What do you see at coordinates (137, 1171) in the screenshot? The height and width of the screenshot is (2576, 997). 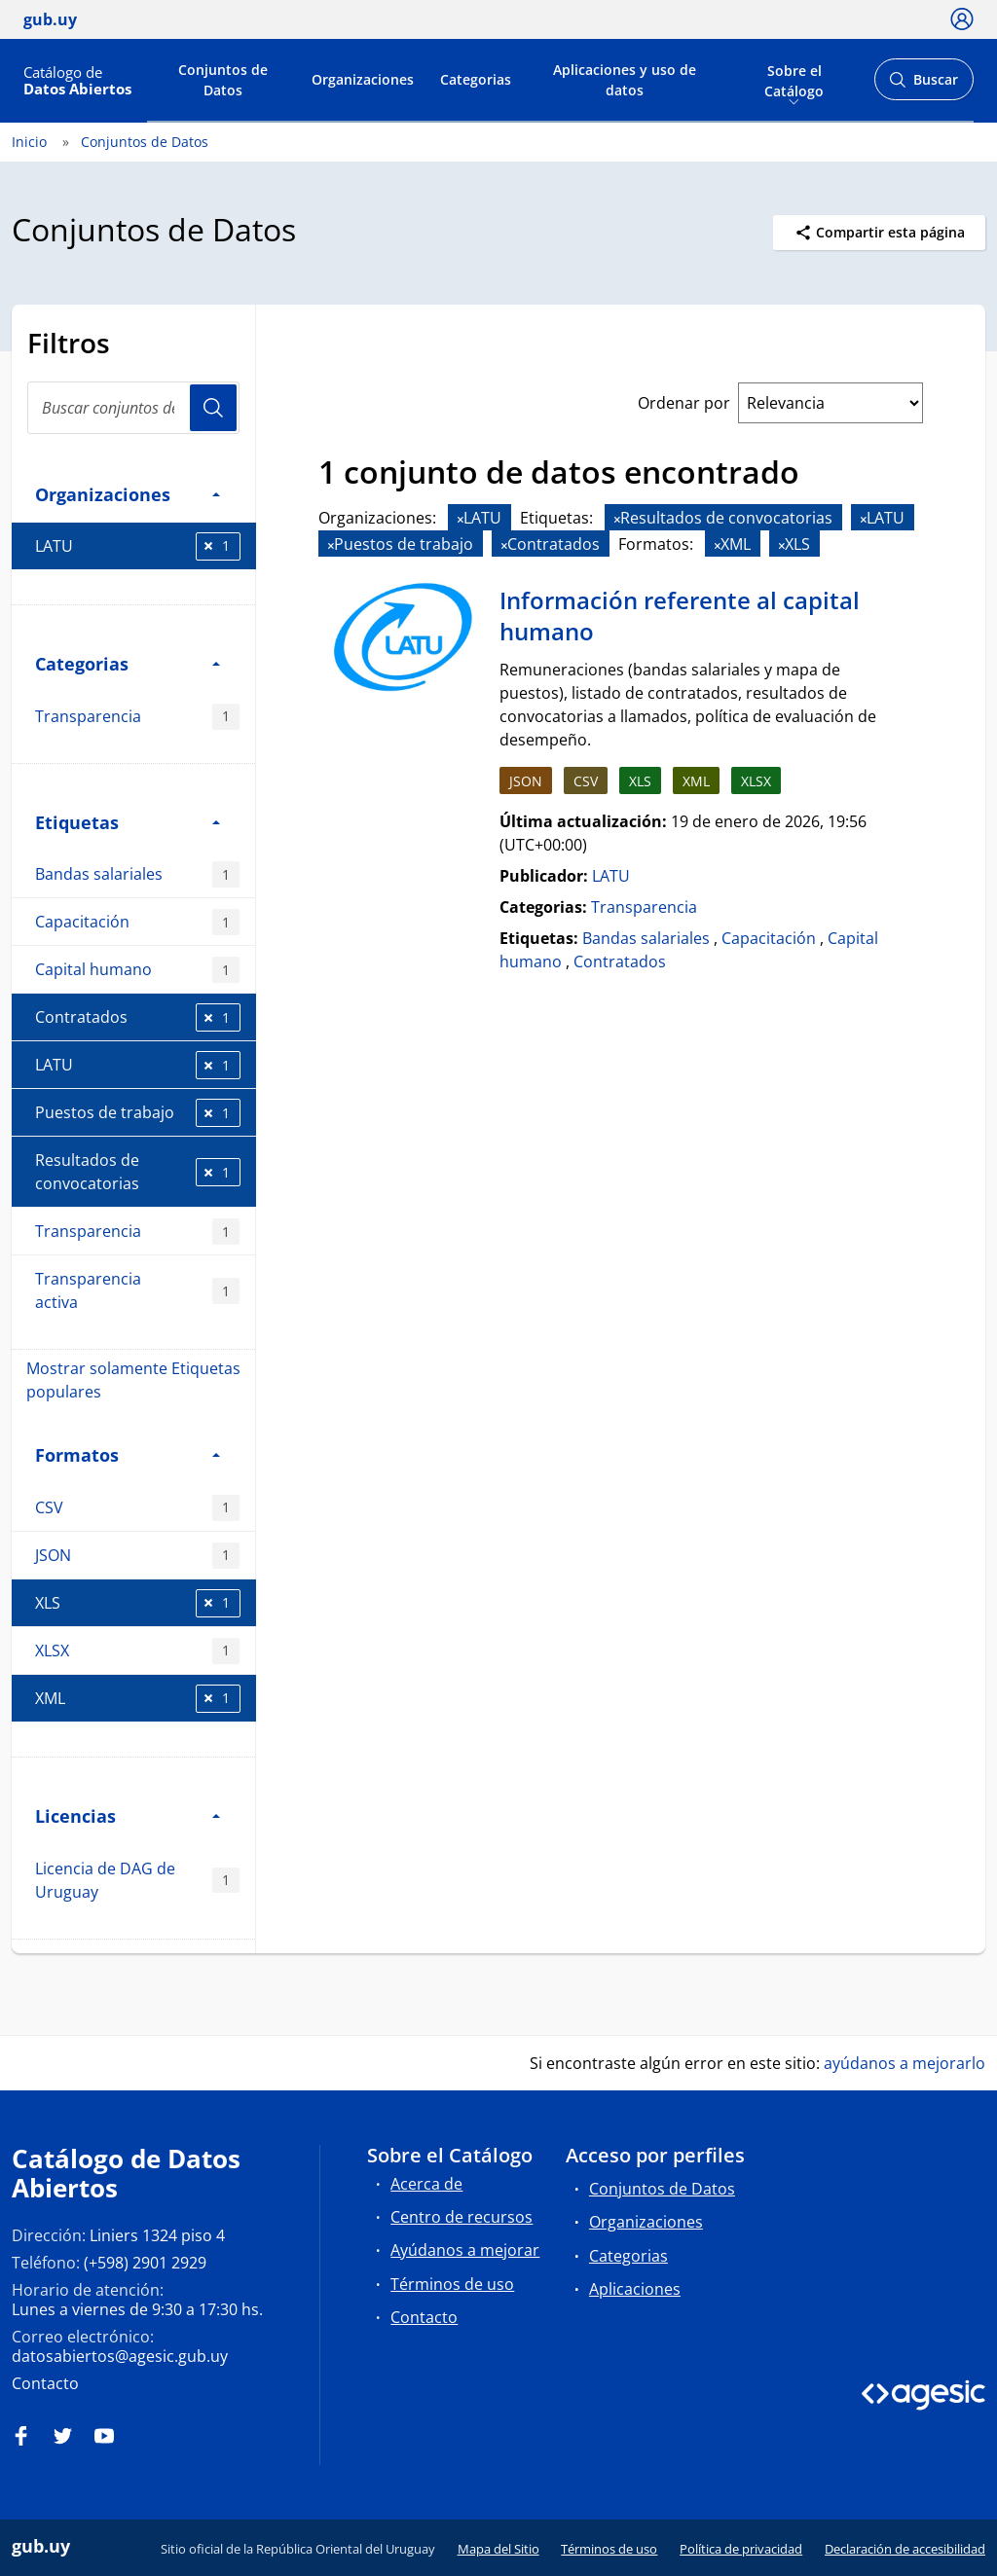 I see `Resultados de convocatorias` at bounding box center [137, 1171].